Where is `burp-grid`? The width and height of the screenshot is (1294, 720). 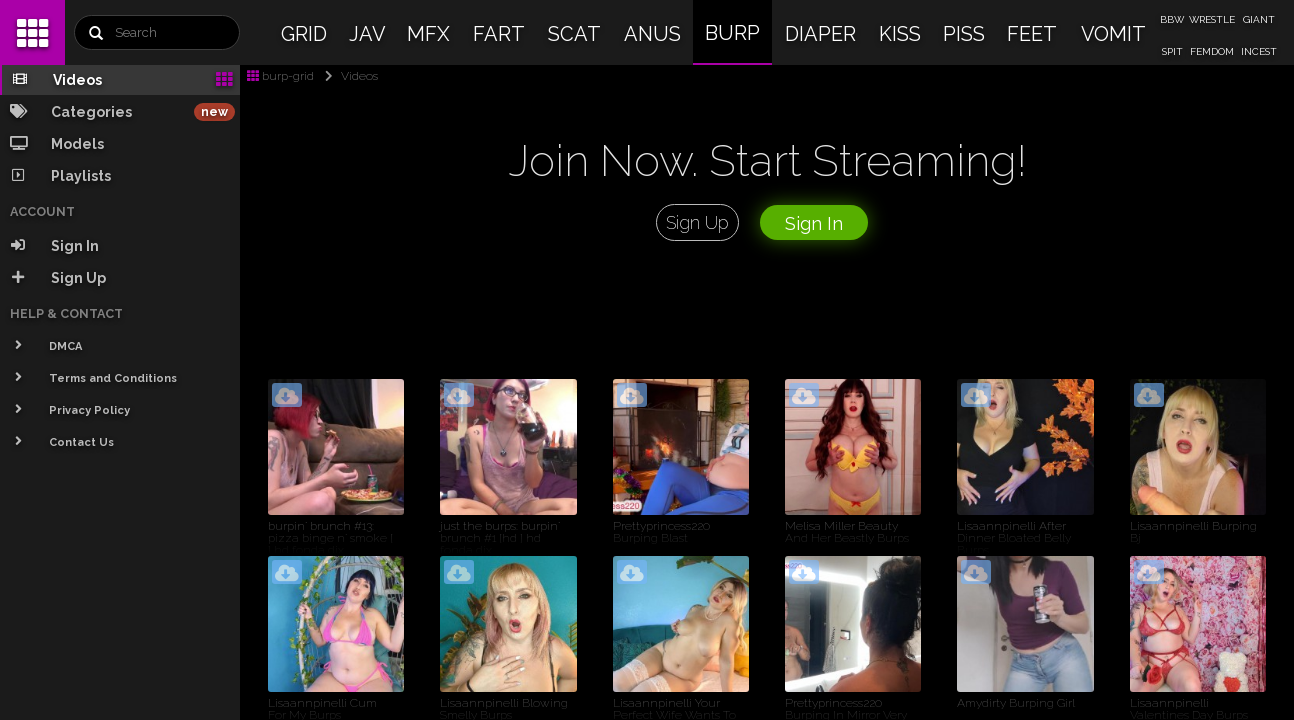 burp-grid is located at coordinates (280, 76).